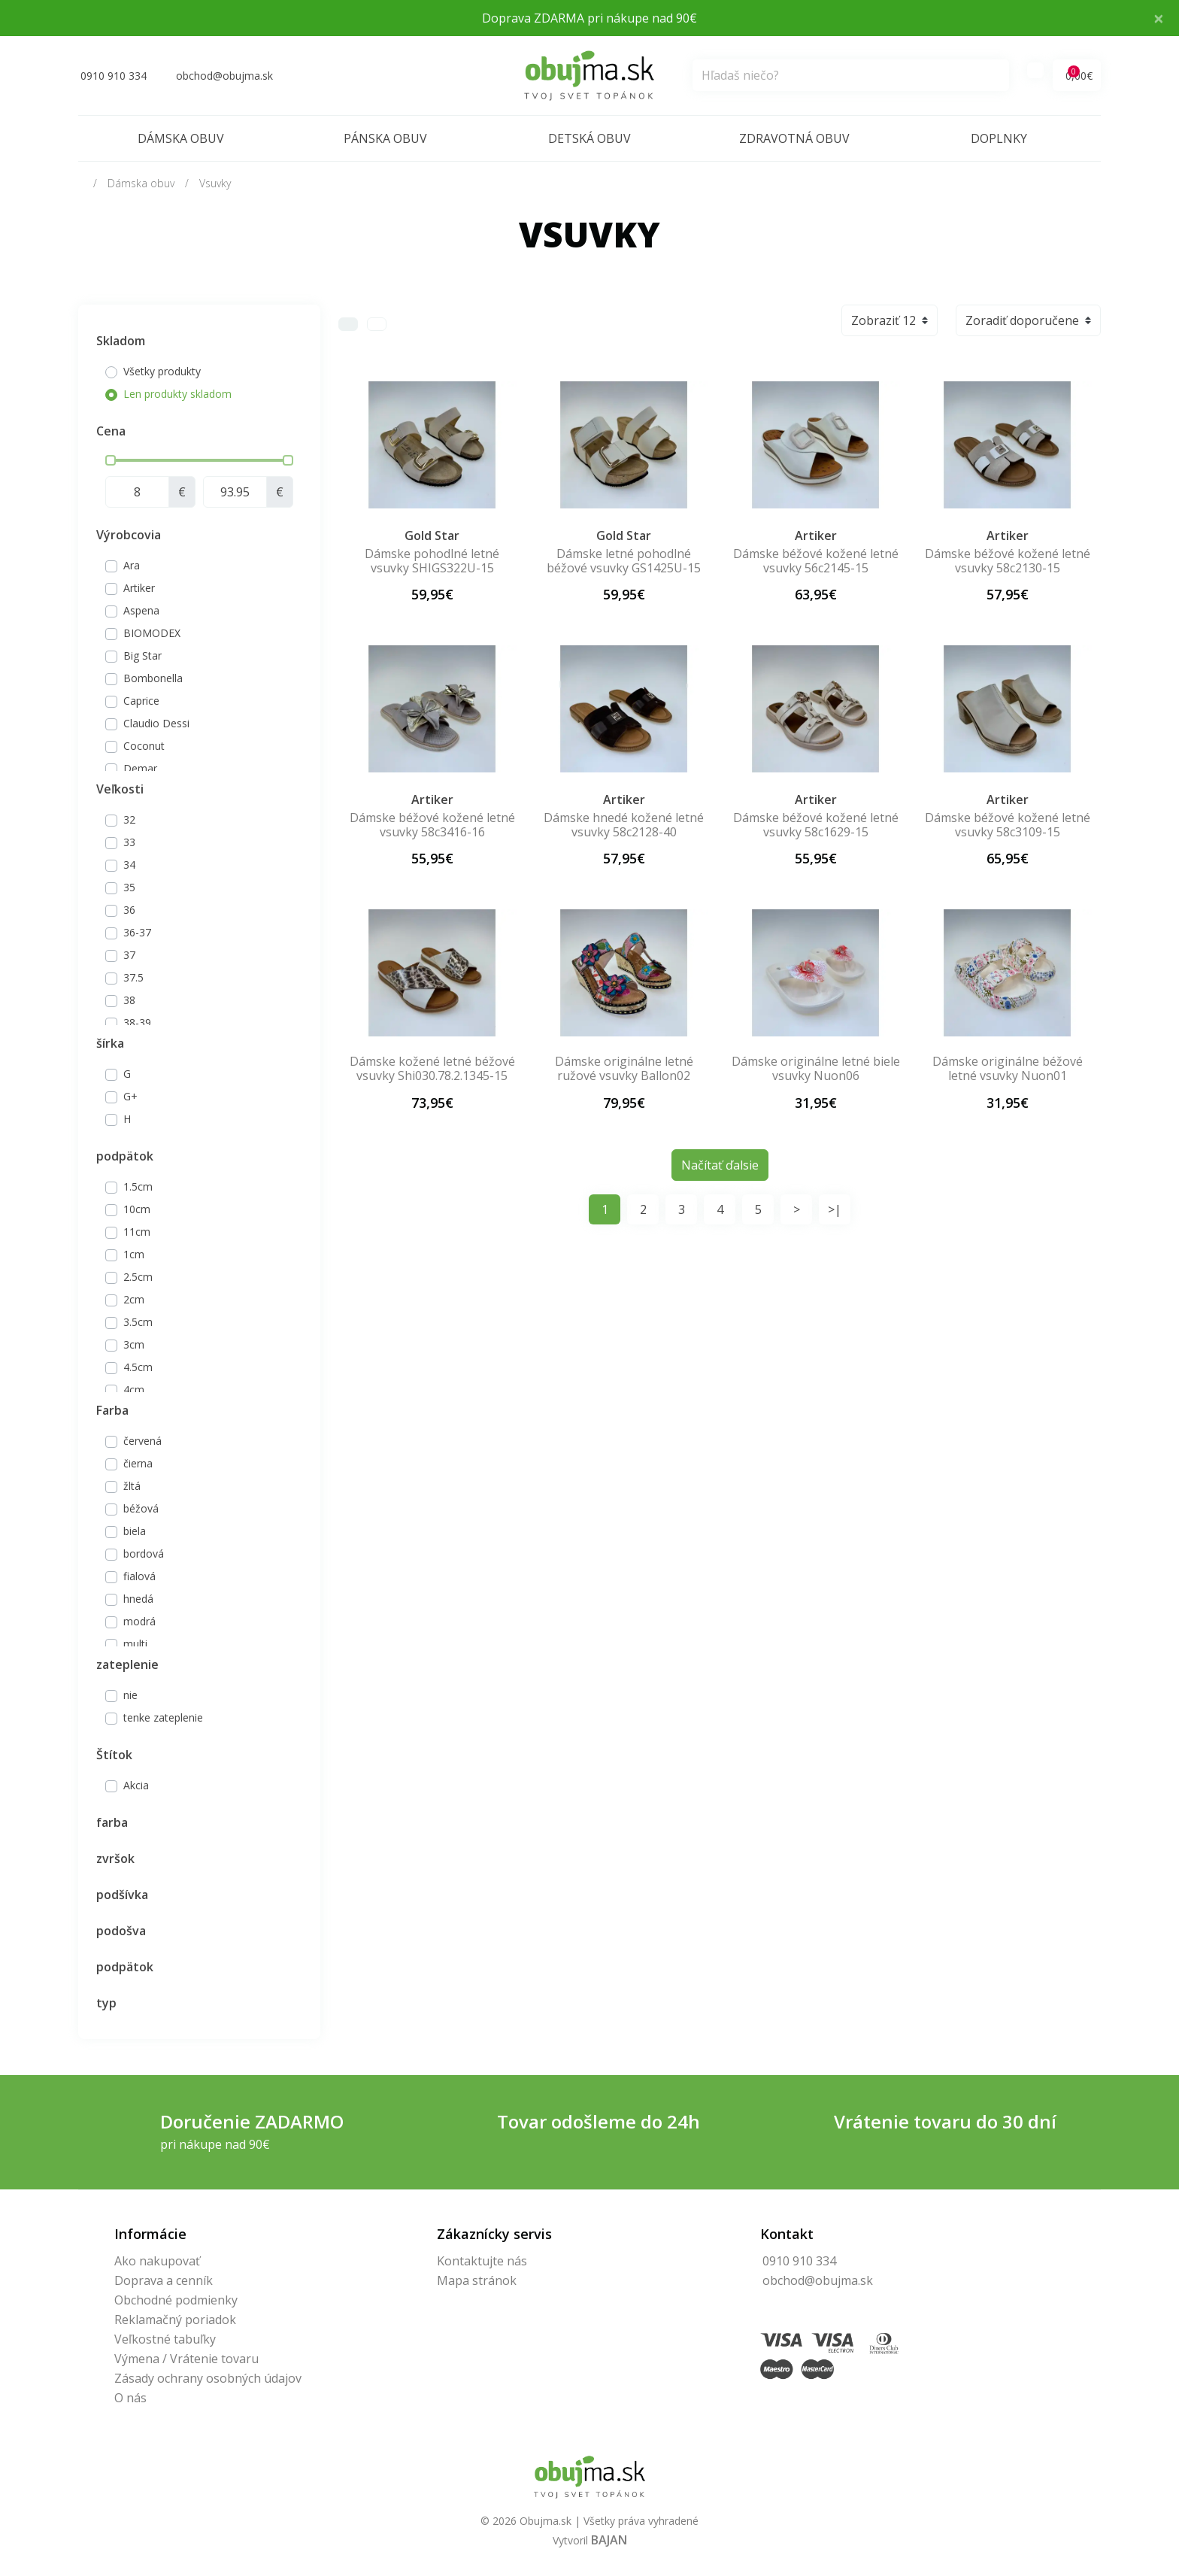 The image size is (1179, 2576). What do you see at coordinates (139, 1576) in the screenshot?
I see `fialová` at bounding box center [139, 1576].